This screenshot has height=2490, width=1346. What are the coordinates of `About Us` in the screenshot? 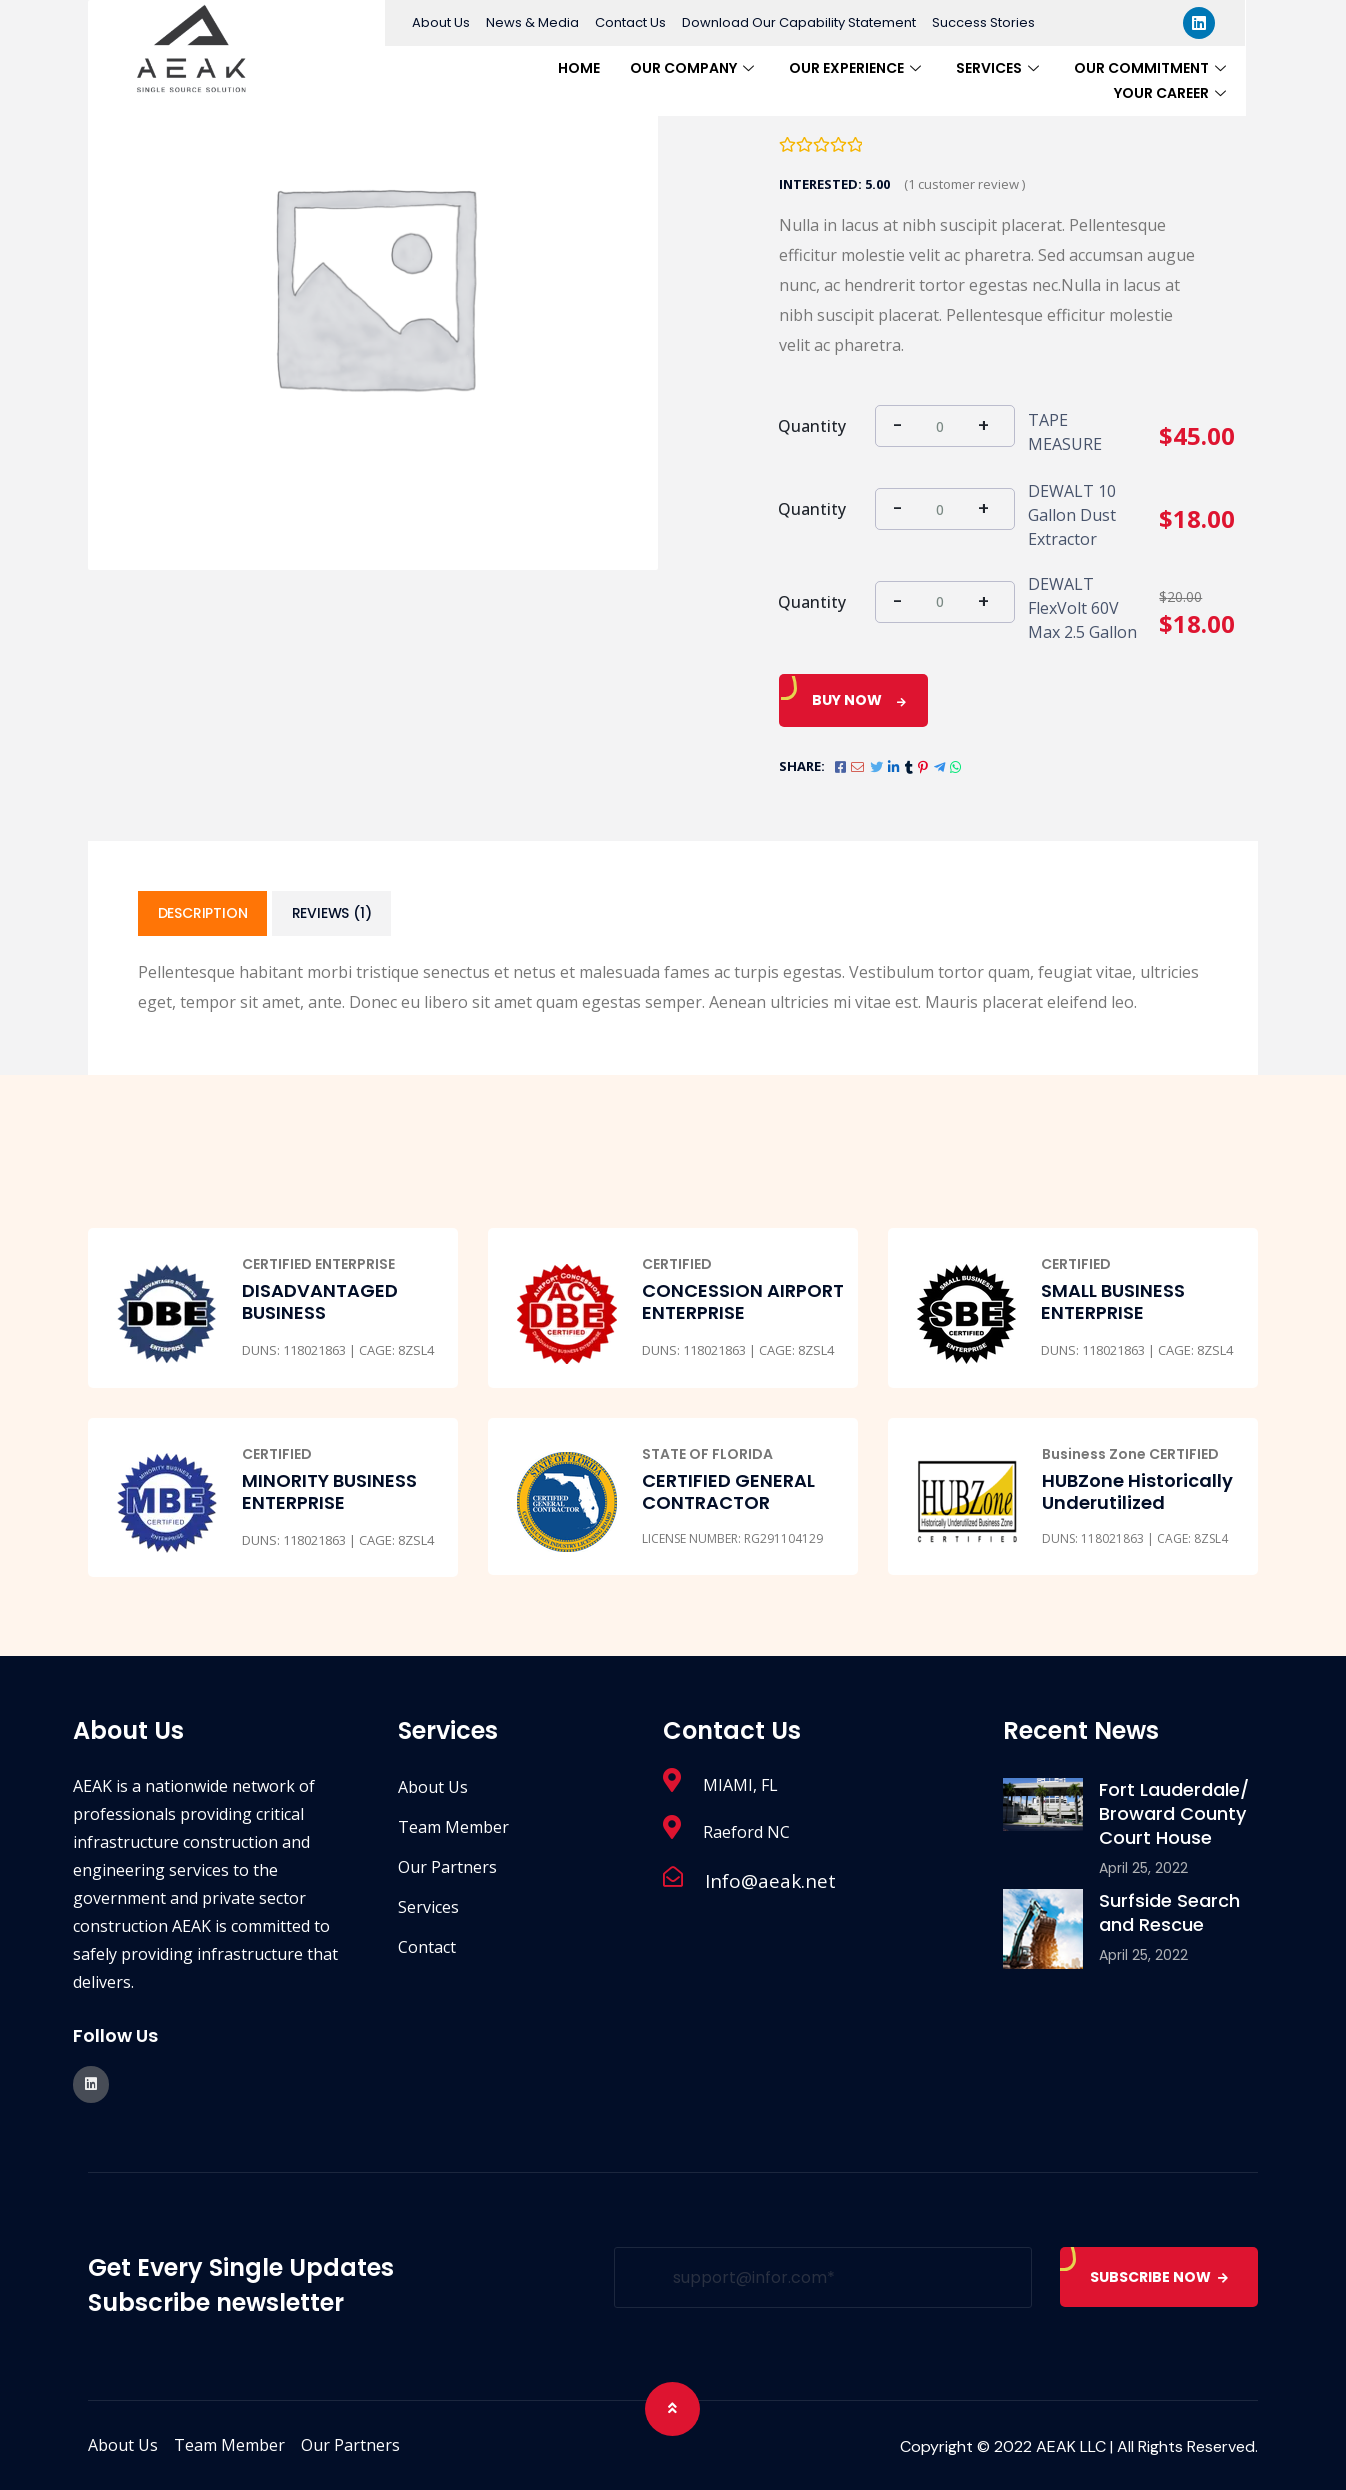 It's located at (441, 22).